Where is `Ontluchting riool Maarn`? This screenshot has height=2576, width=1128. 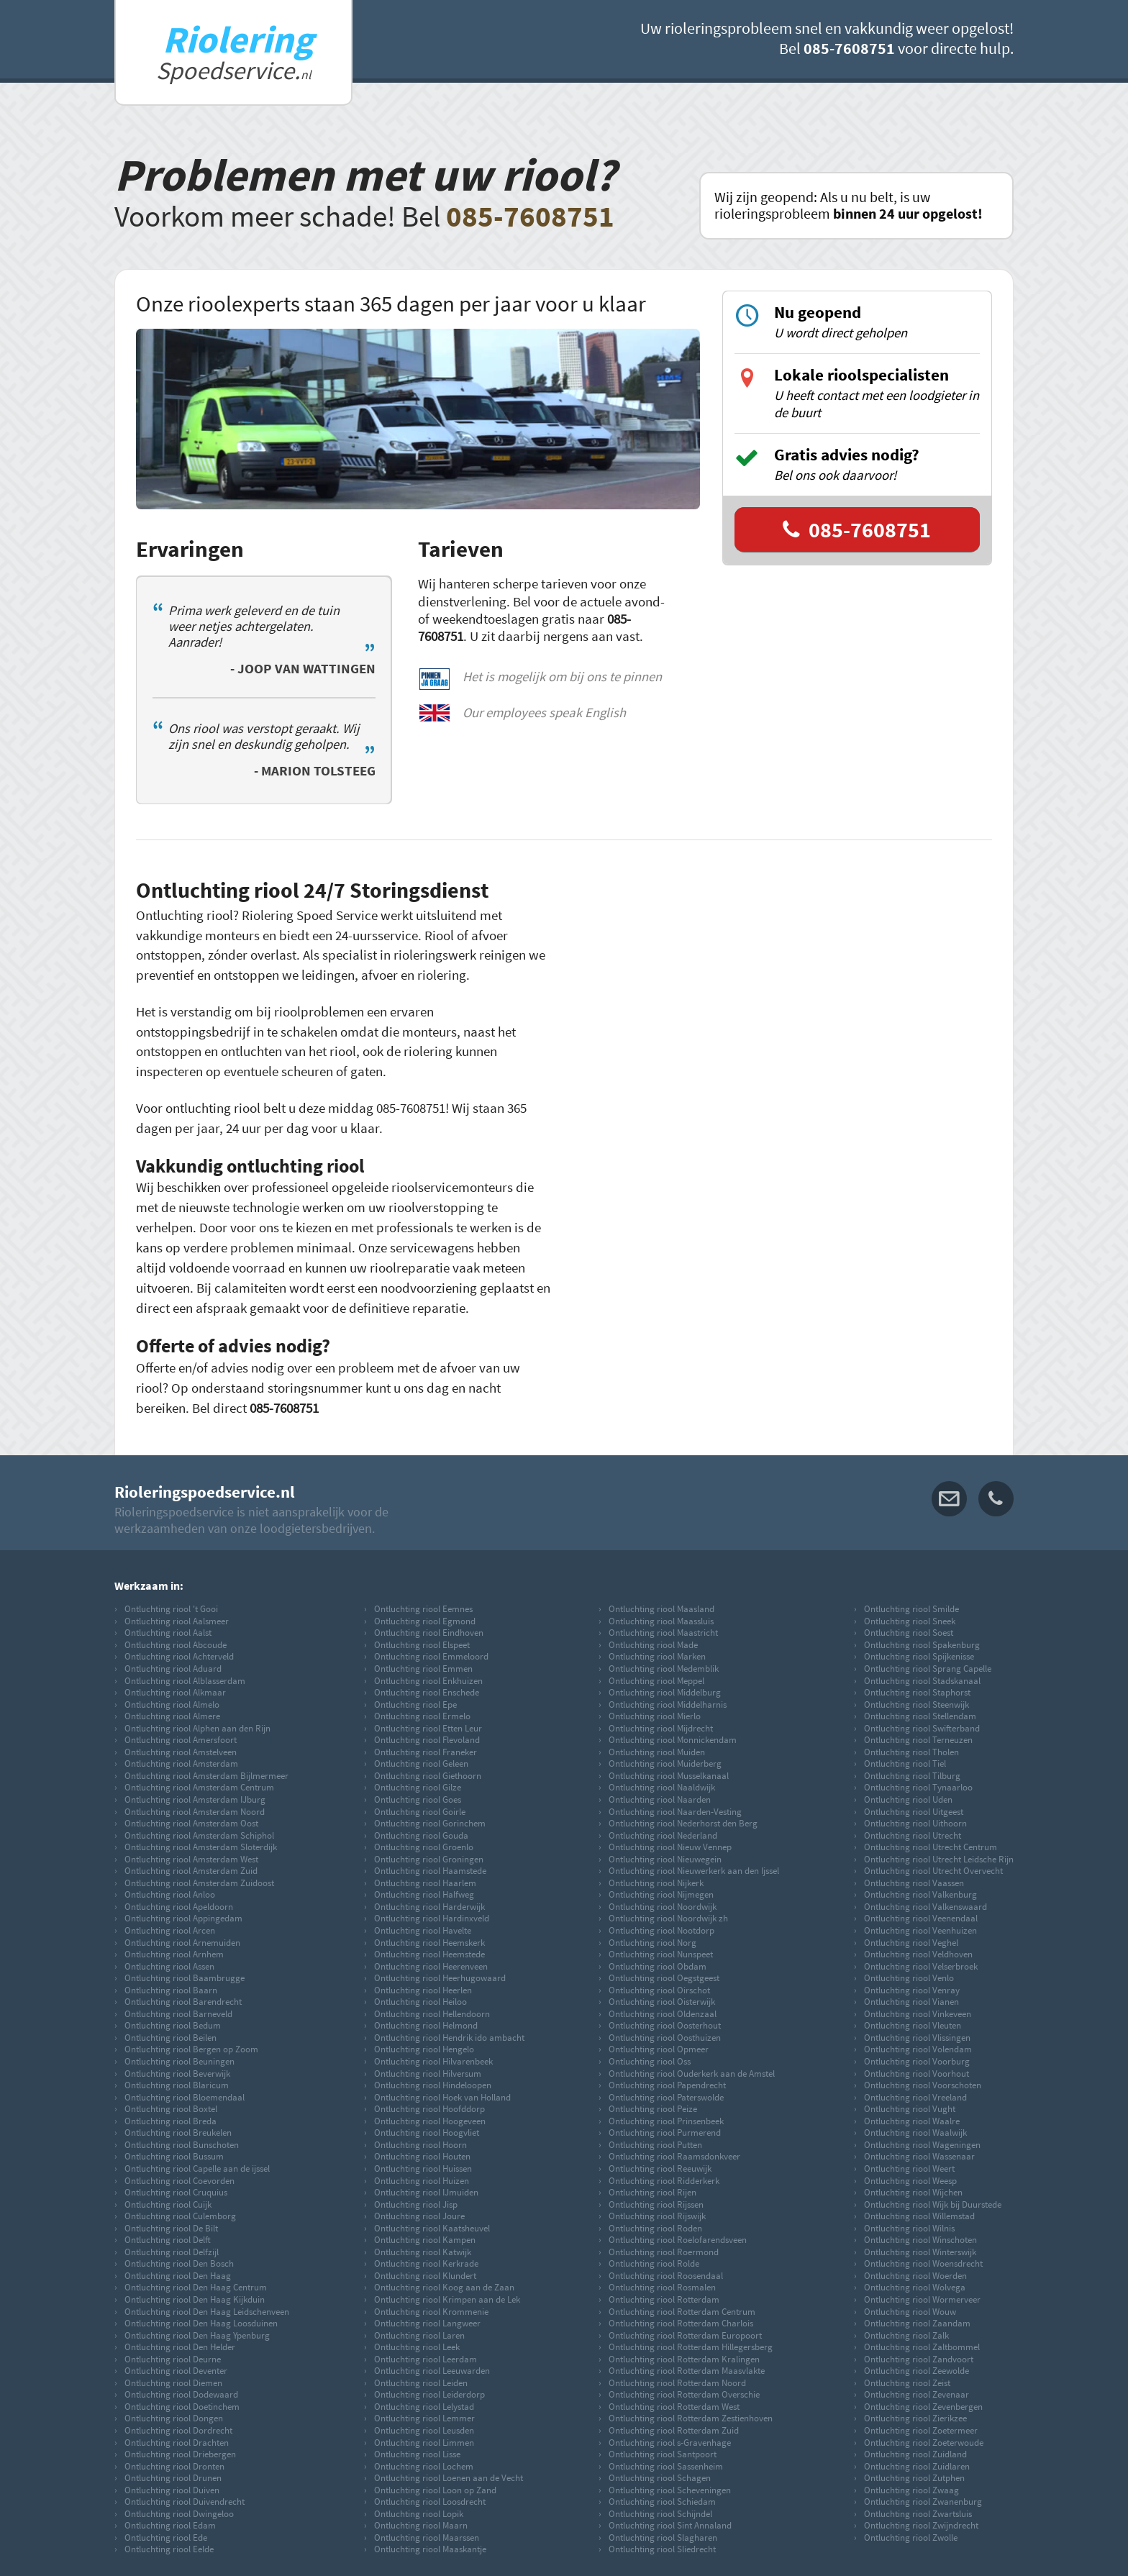 Ontluchting riool Maarn is located at coordinates (421, 2525).